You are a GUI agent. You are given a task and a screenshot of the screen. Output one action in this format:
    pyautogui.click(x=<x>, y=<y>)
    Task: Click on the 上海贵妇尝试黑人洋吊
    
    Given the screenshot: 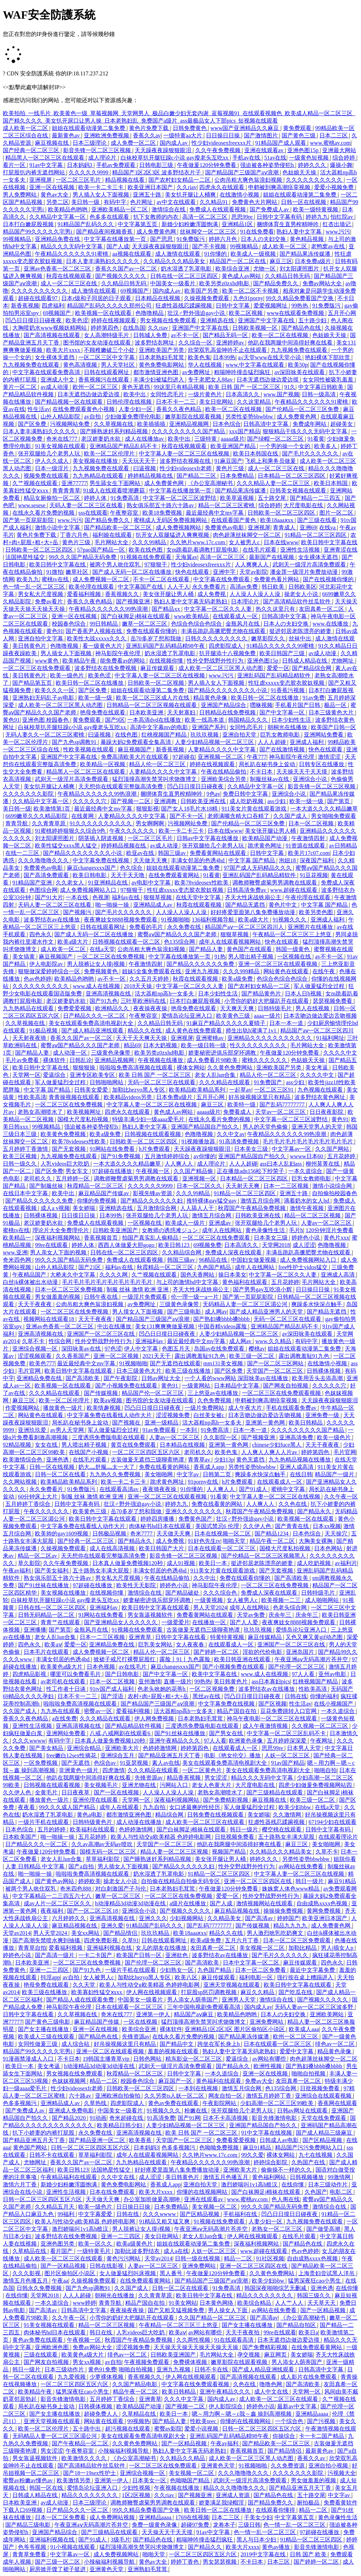 What is the action you would take?
    pyautogui.click(x=327, y=2273)
    